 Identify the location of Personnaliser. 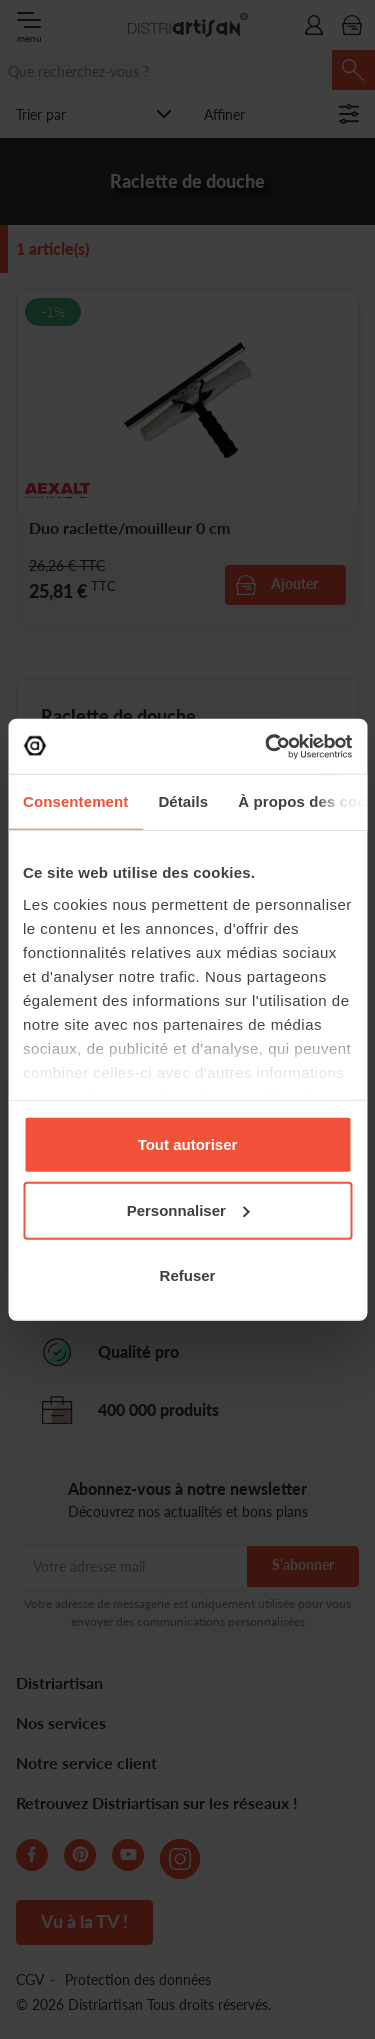
(188, 1209).